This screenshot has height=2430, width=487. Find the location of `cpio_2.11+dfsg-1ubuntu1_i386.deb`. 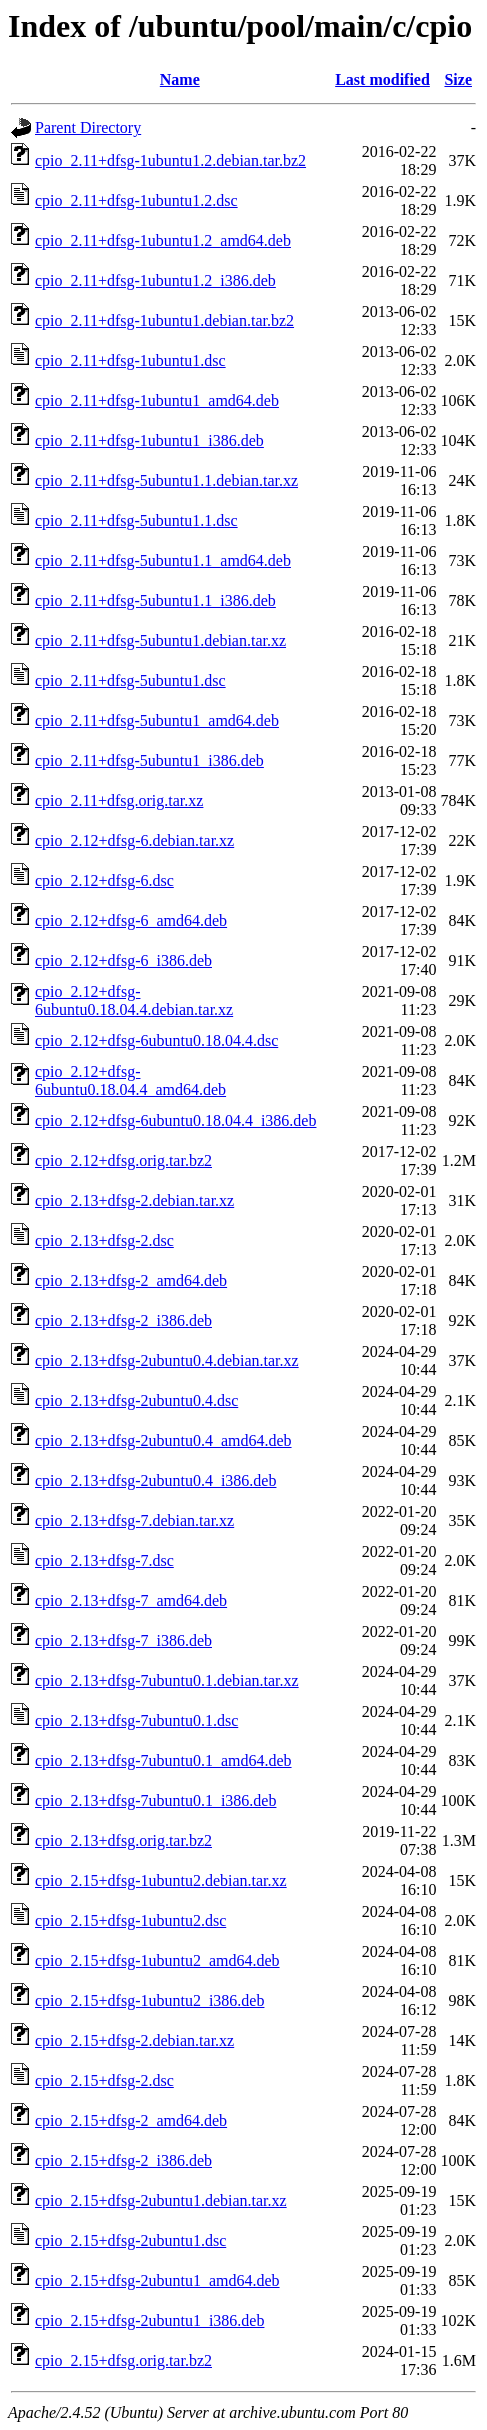

cpio_2.11+dfsg-1ubuntu1_i386.deb is located at coordinates (149, 440).